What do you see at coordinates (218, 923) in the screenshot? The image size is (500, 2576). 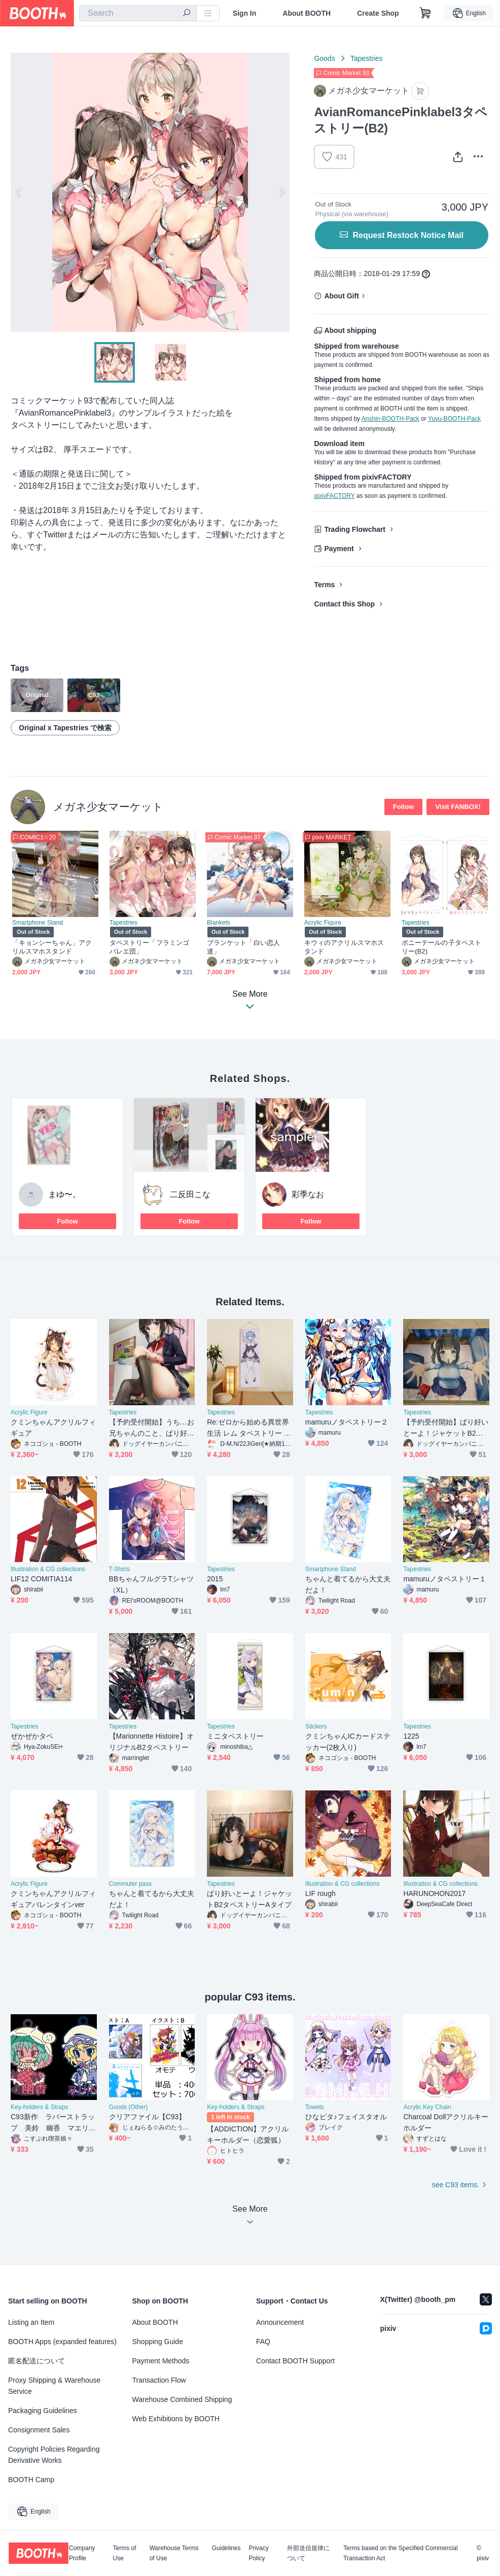 I see `Blankets` at bounding box center [218, 923].